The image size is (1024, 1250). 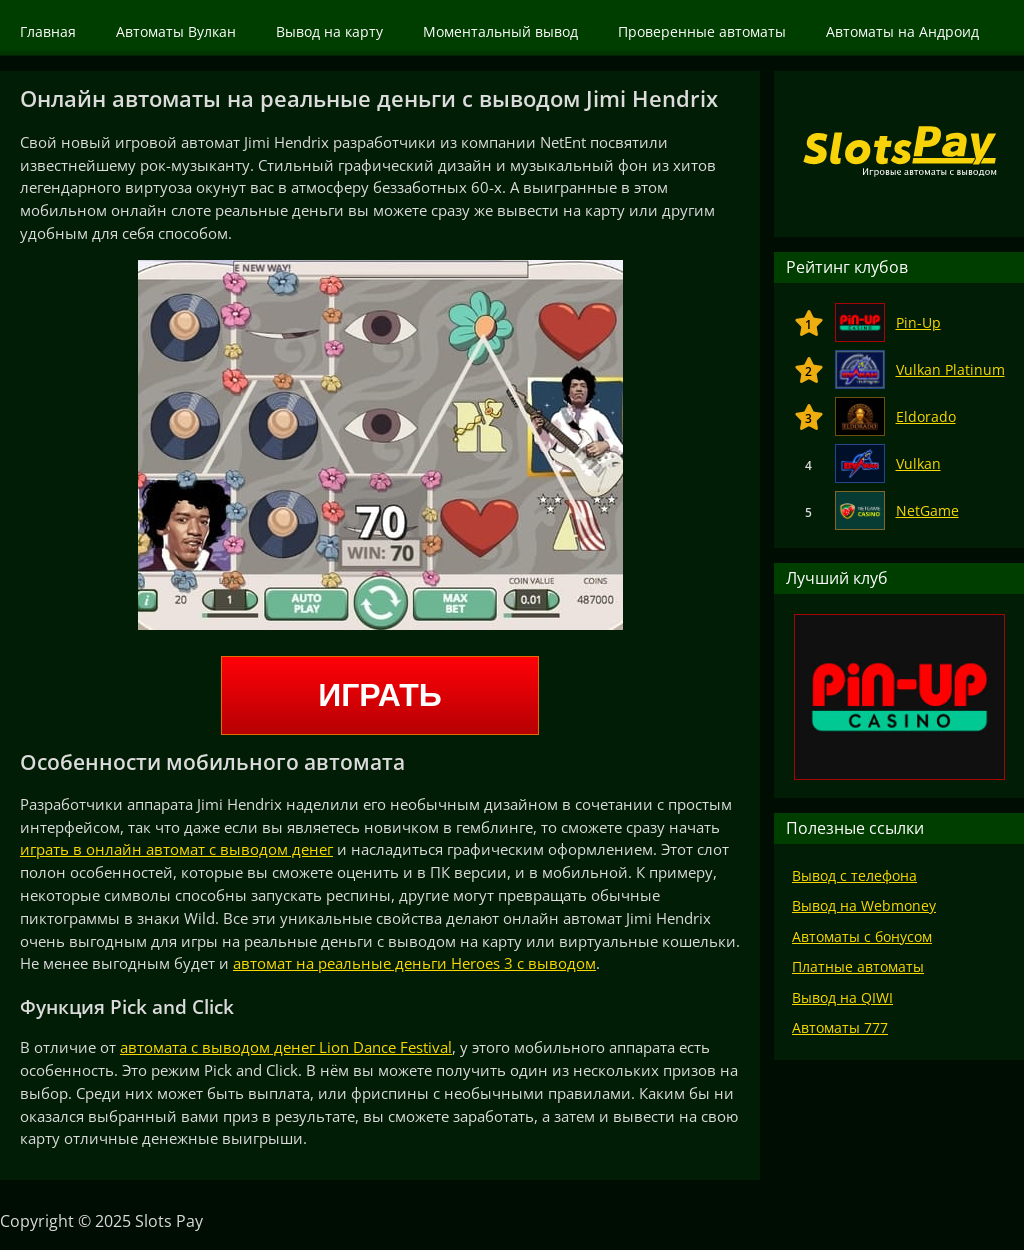 I want to click on Моментальный вывод, so click(x=500, y=31).